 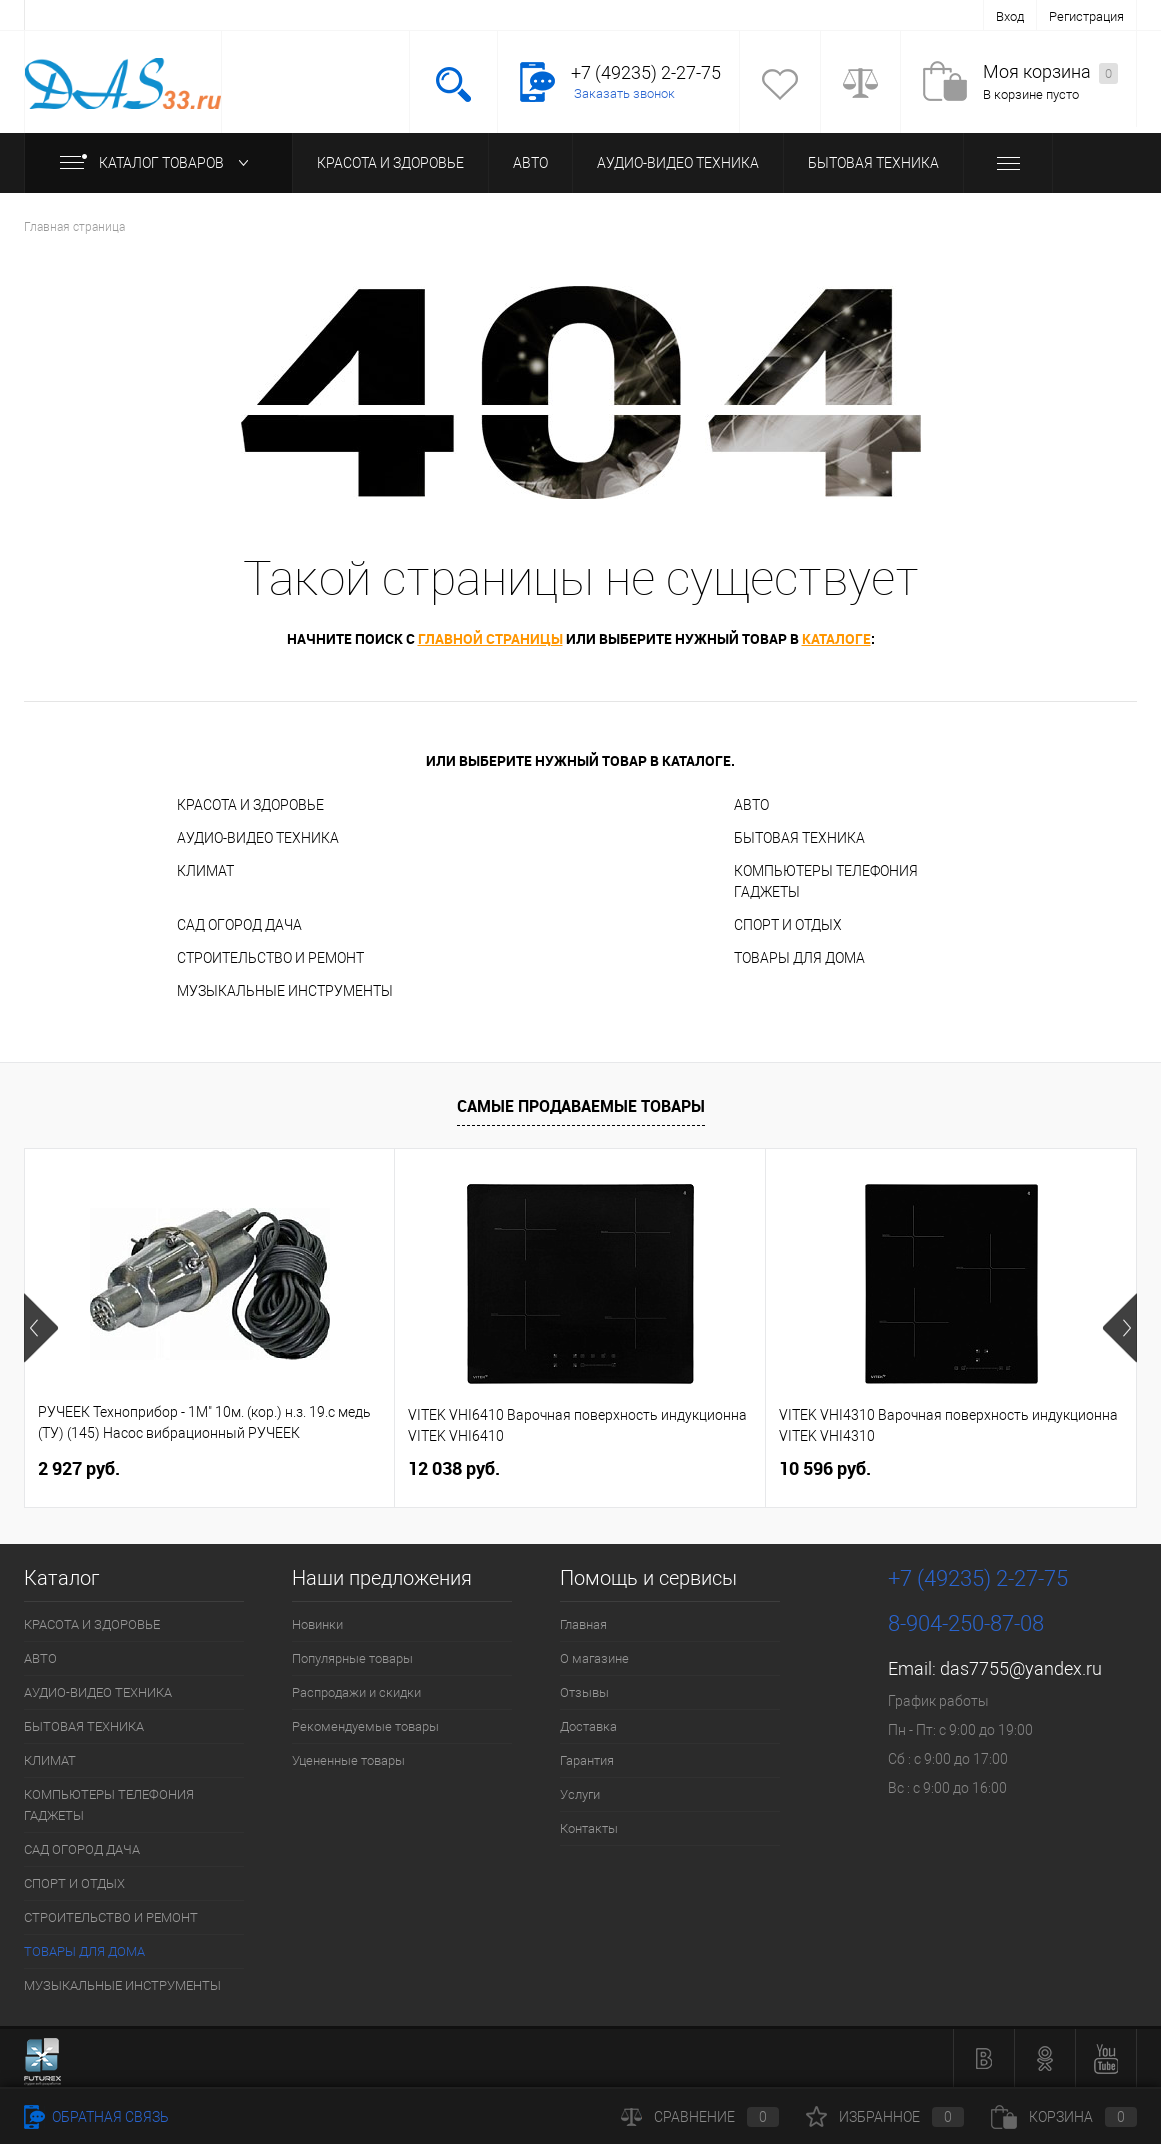 I want to click on БЫТОВАЯ ТЕХНИКА, so click(x=873, y=163).